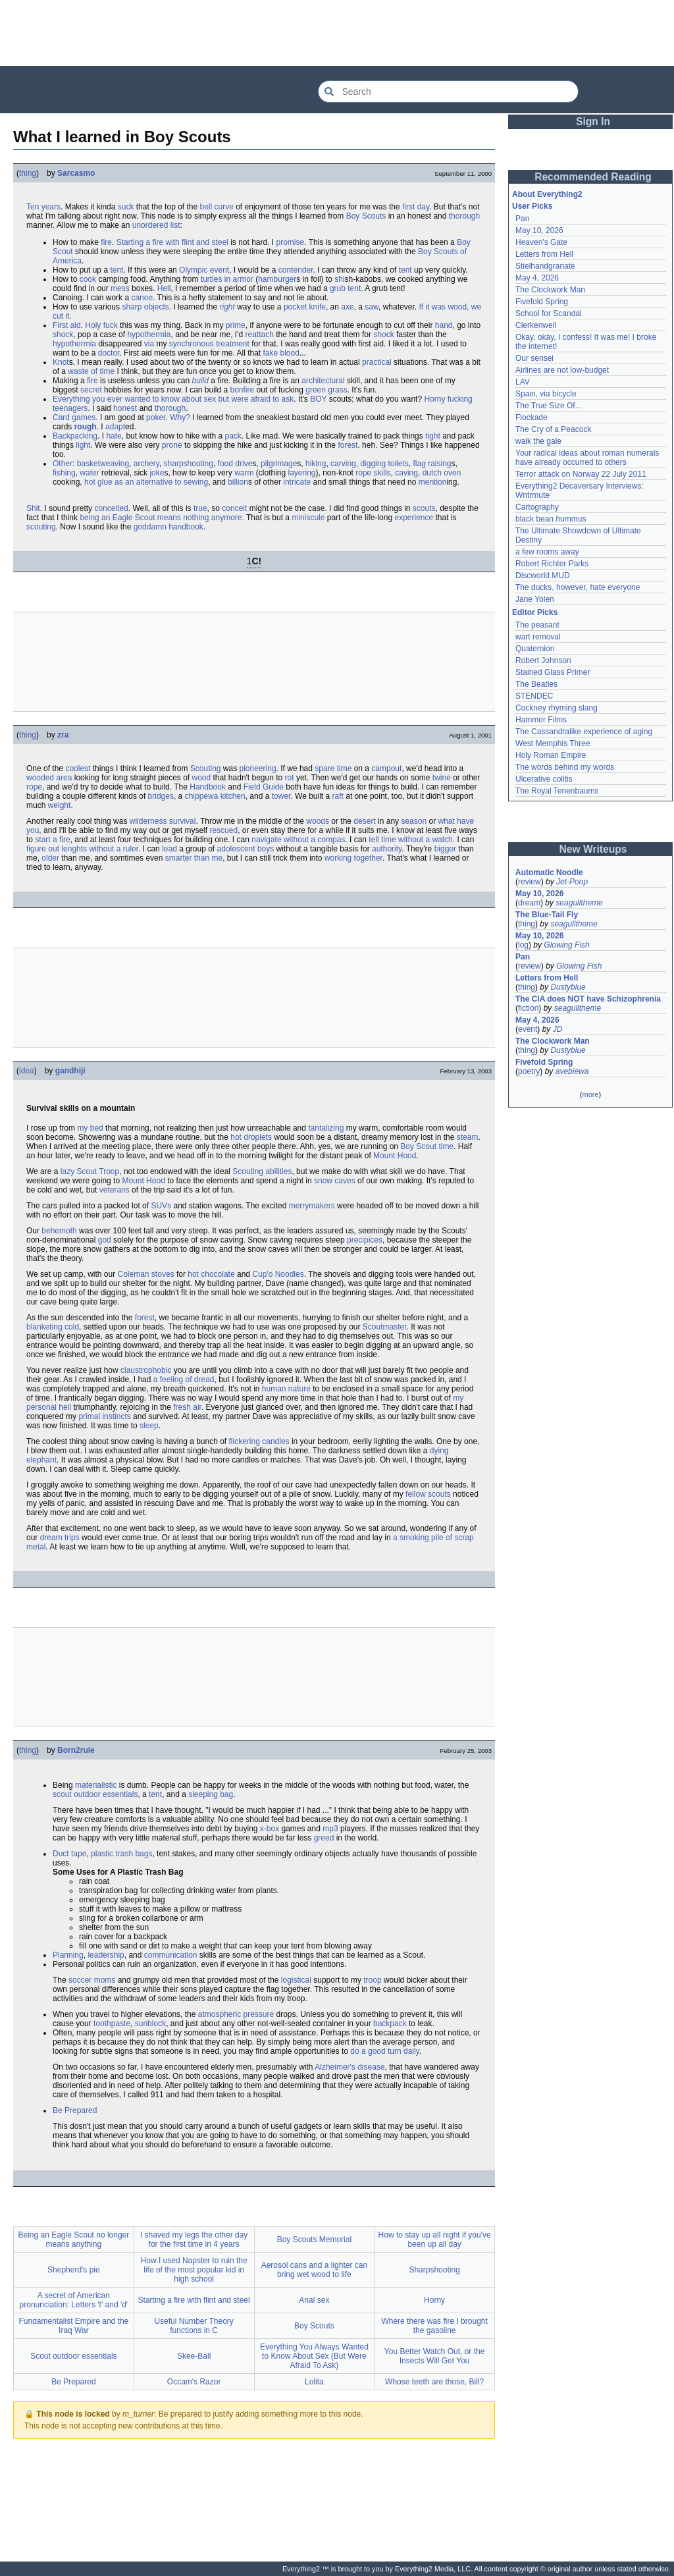  Describe the element at coordinates (557, 790) in the screenshot. I see `The Royal Tenenbaums` at that location.